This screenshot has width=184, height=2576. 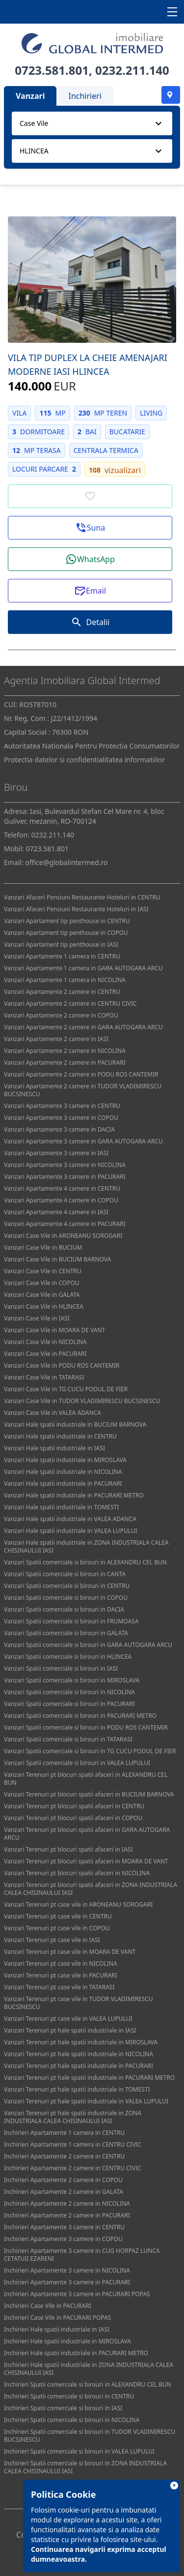 What do you see at coordinates (64, 2227) in the screenshot?
I see `Inchirieri Apartamente 3 camere in CENTRU` at bounding box center [64, 2227].